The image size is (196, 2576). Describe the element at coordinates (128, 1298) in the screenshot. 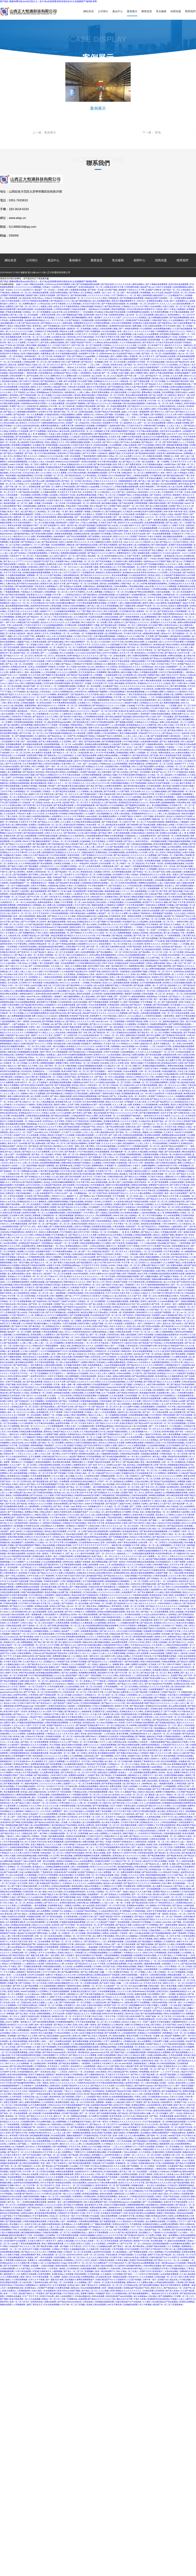

I see `在线91av` at that location.